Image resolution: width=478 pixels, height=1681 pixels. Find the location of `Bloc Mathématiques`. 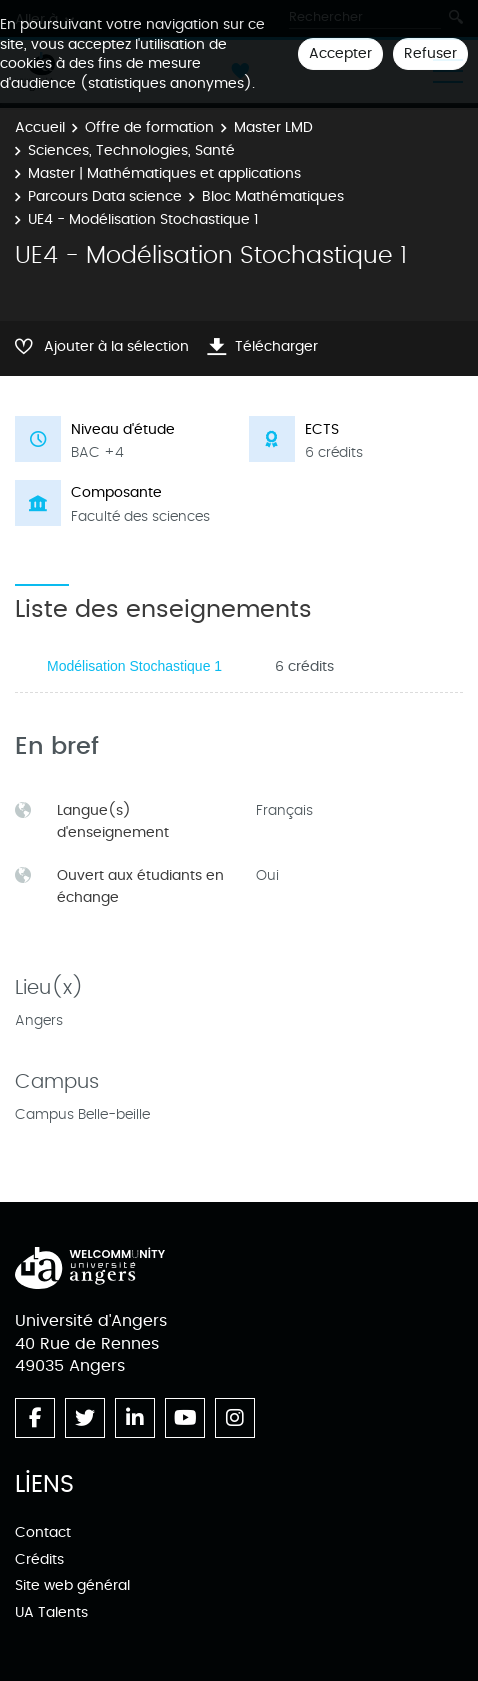

Bloc Mathématiques is located at coordinates (273, 196).